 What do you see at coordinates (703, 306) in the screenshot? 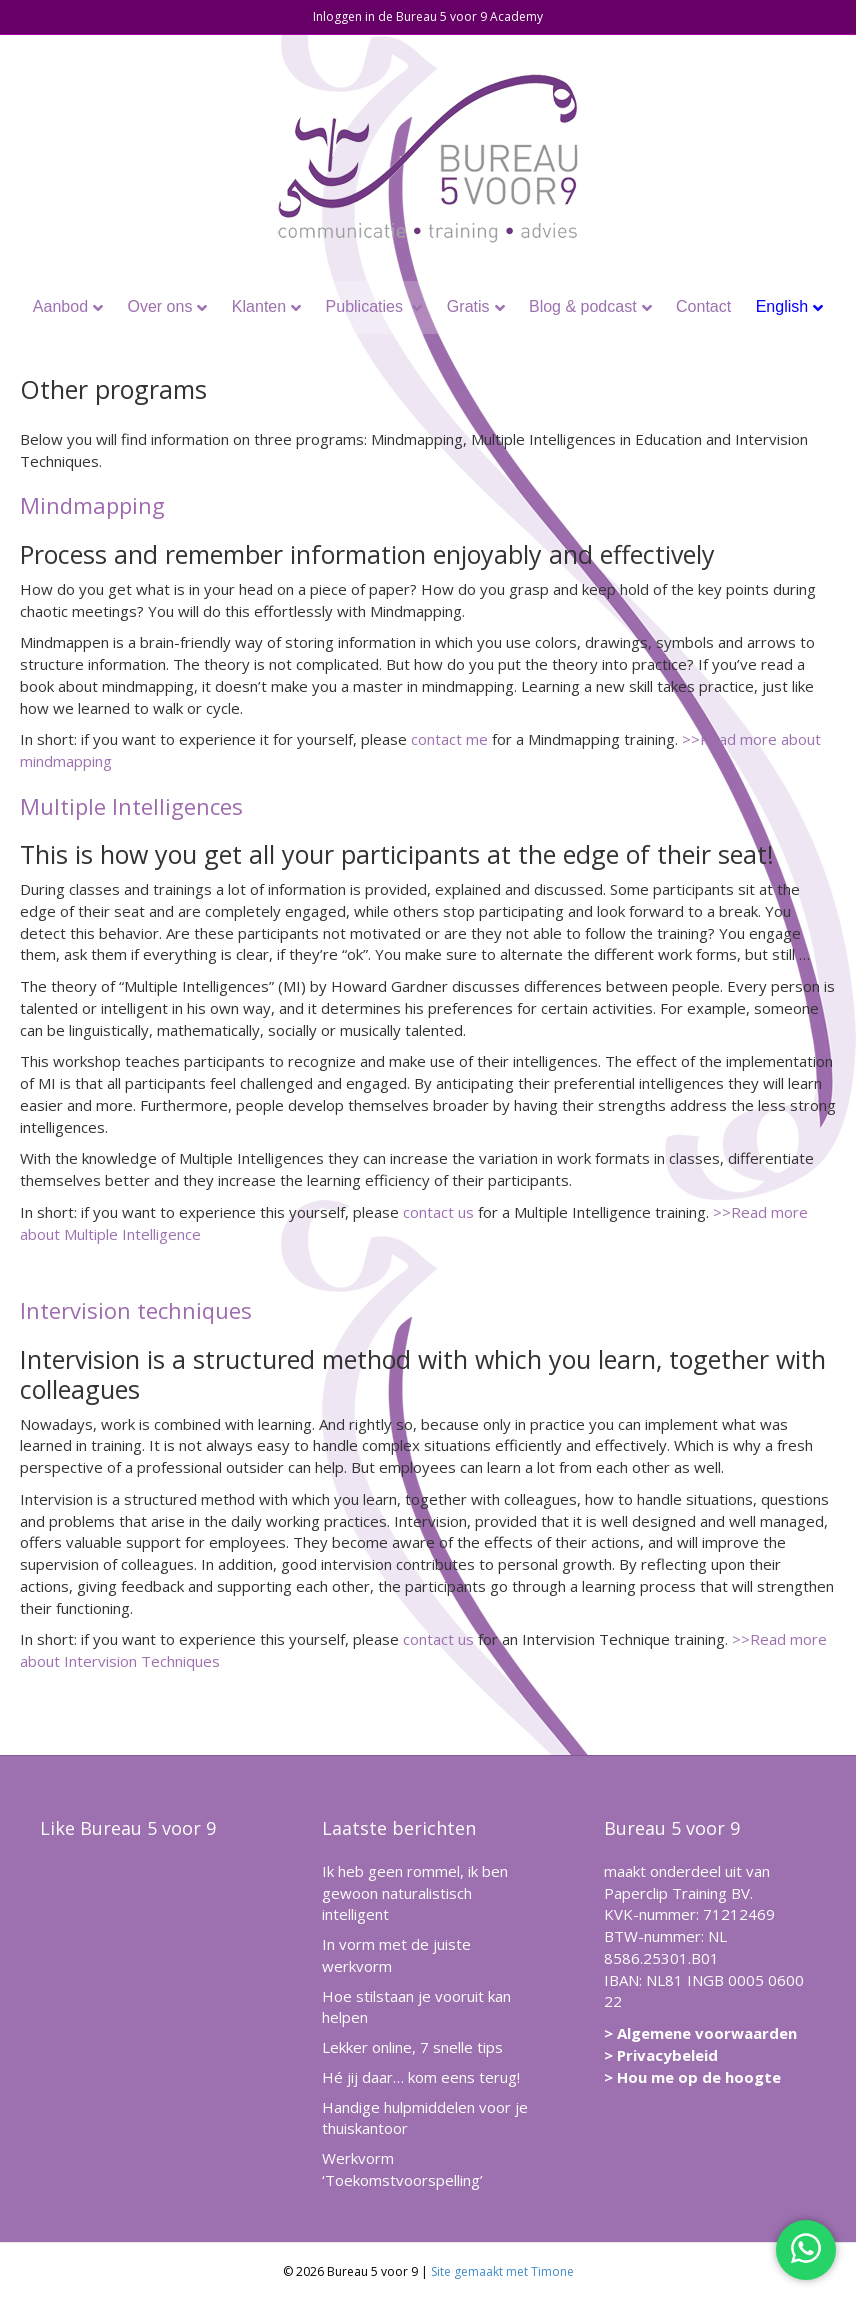
I see `Contact` at bounding box center [703, 306].